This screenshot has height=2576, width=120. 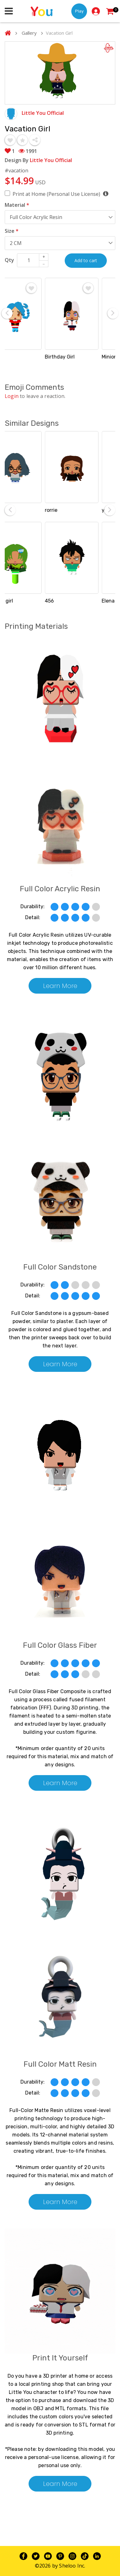 I want to click on Learn More, so click(x=60, y=985).